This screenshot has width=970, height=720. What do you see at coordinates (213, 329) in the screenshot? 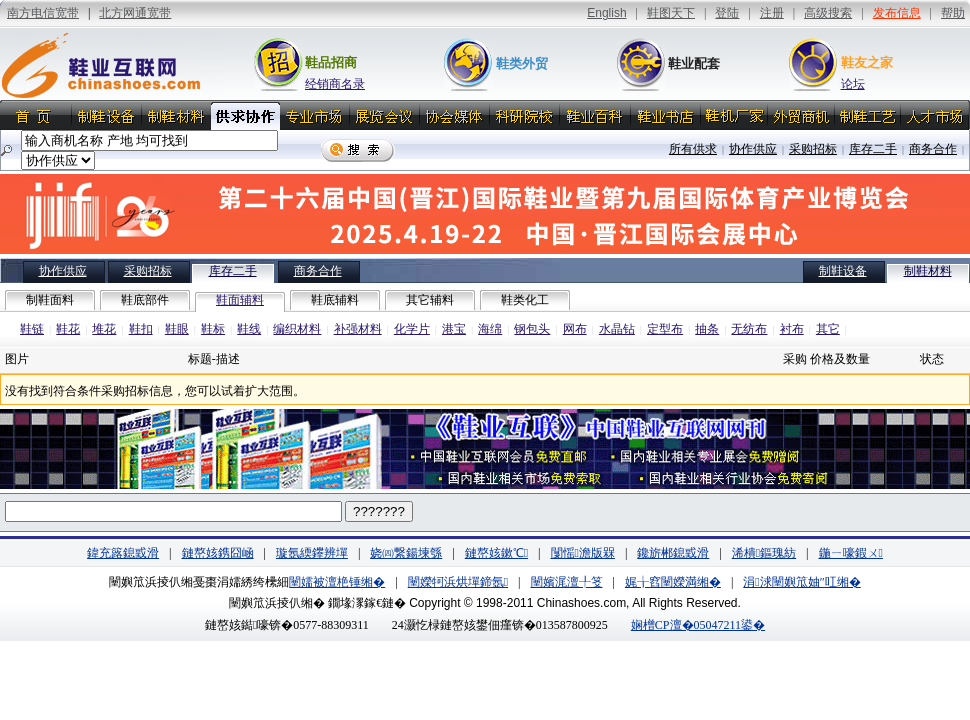
I see `鞋标` at bounding box center [213, 329].